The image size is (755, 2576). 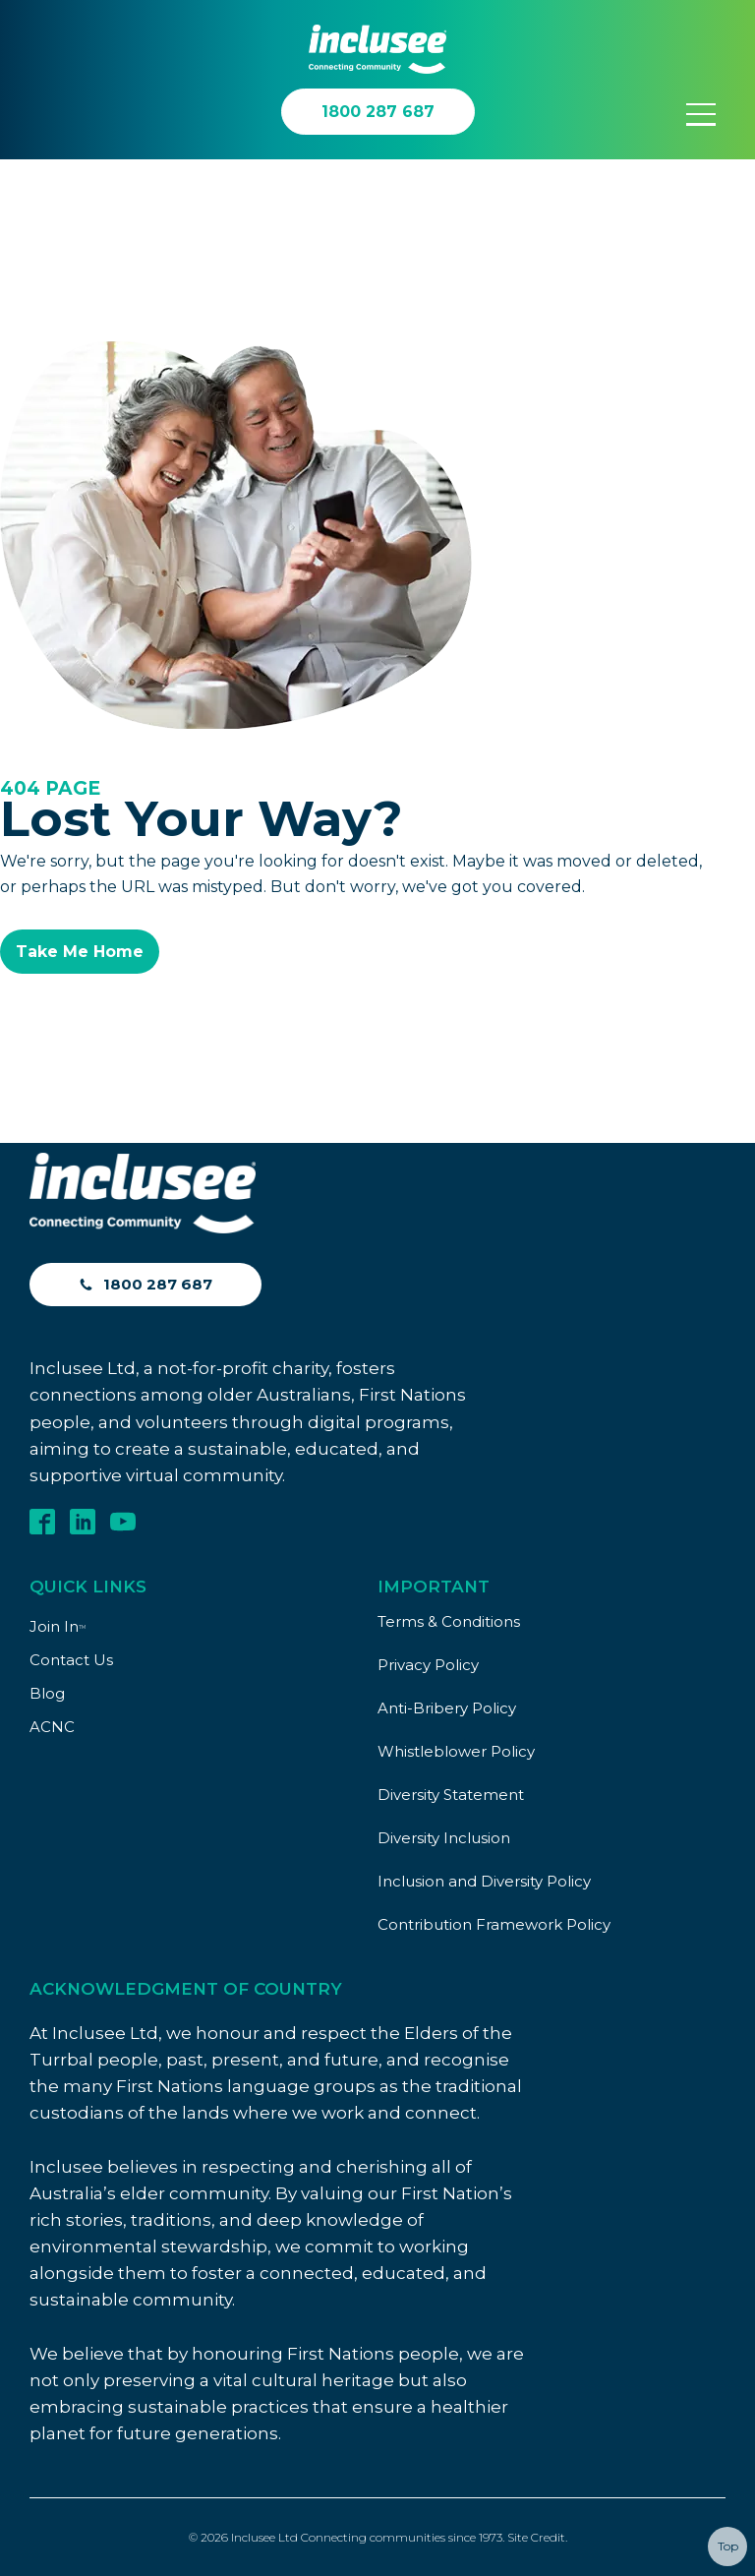 I want to click on Take Me Home, so click(x=80, y=951).